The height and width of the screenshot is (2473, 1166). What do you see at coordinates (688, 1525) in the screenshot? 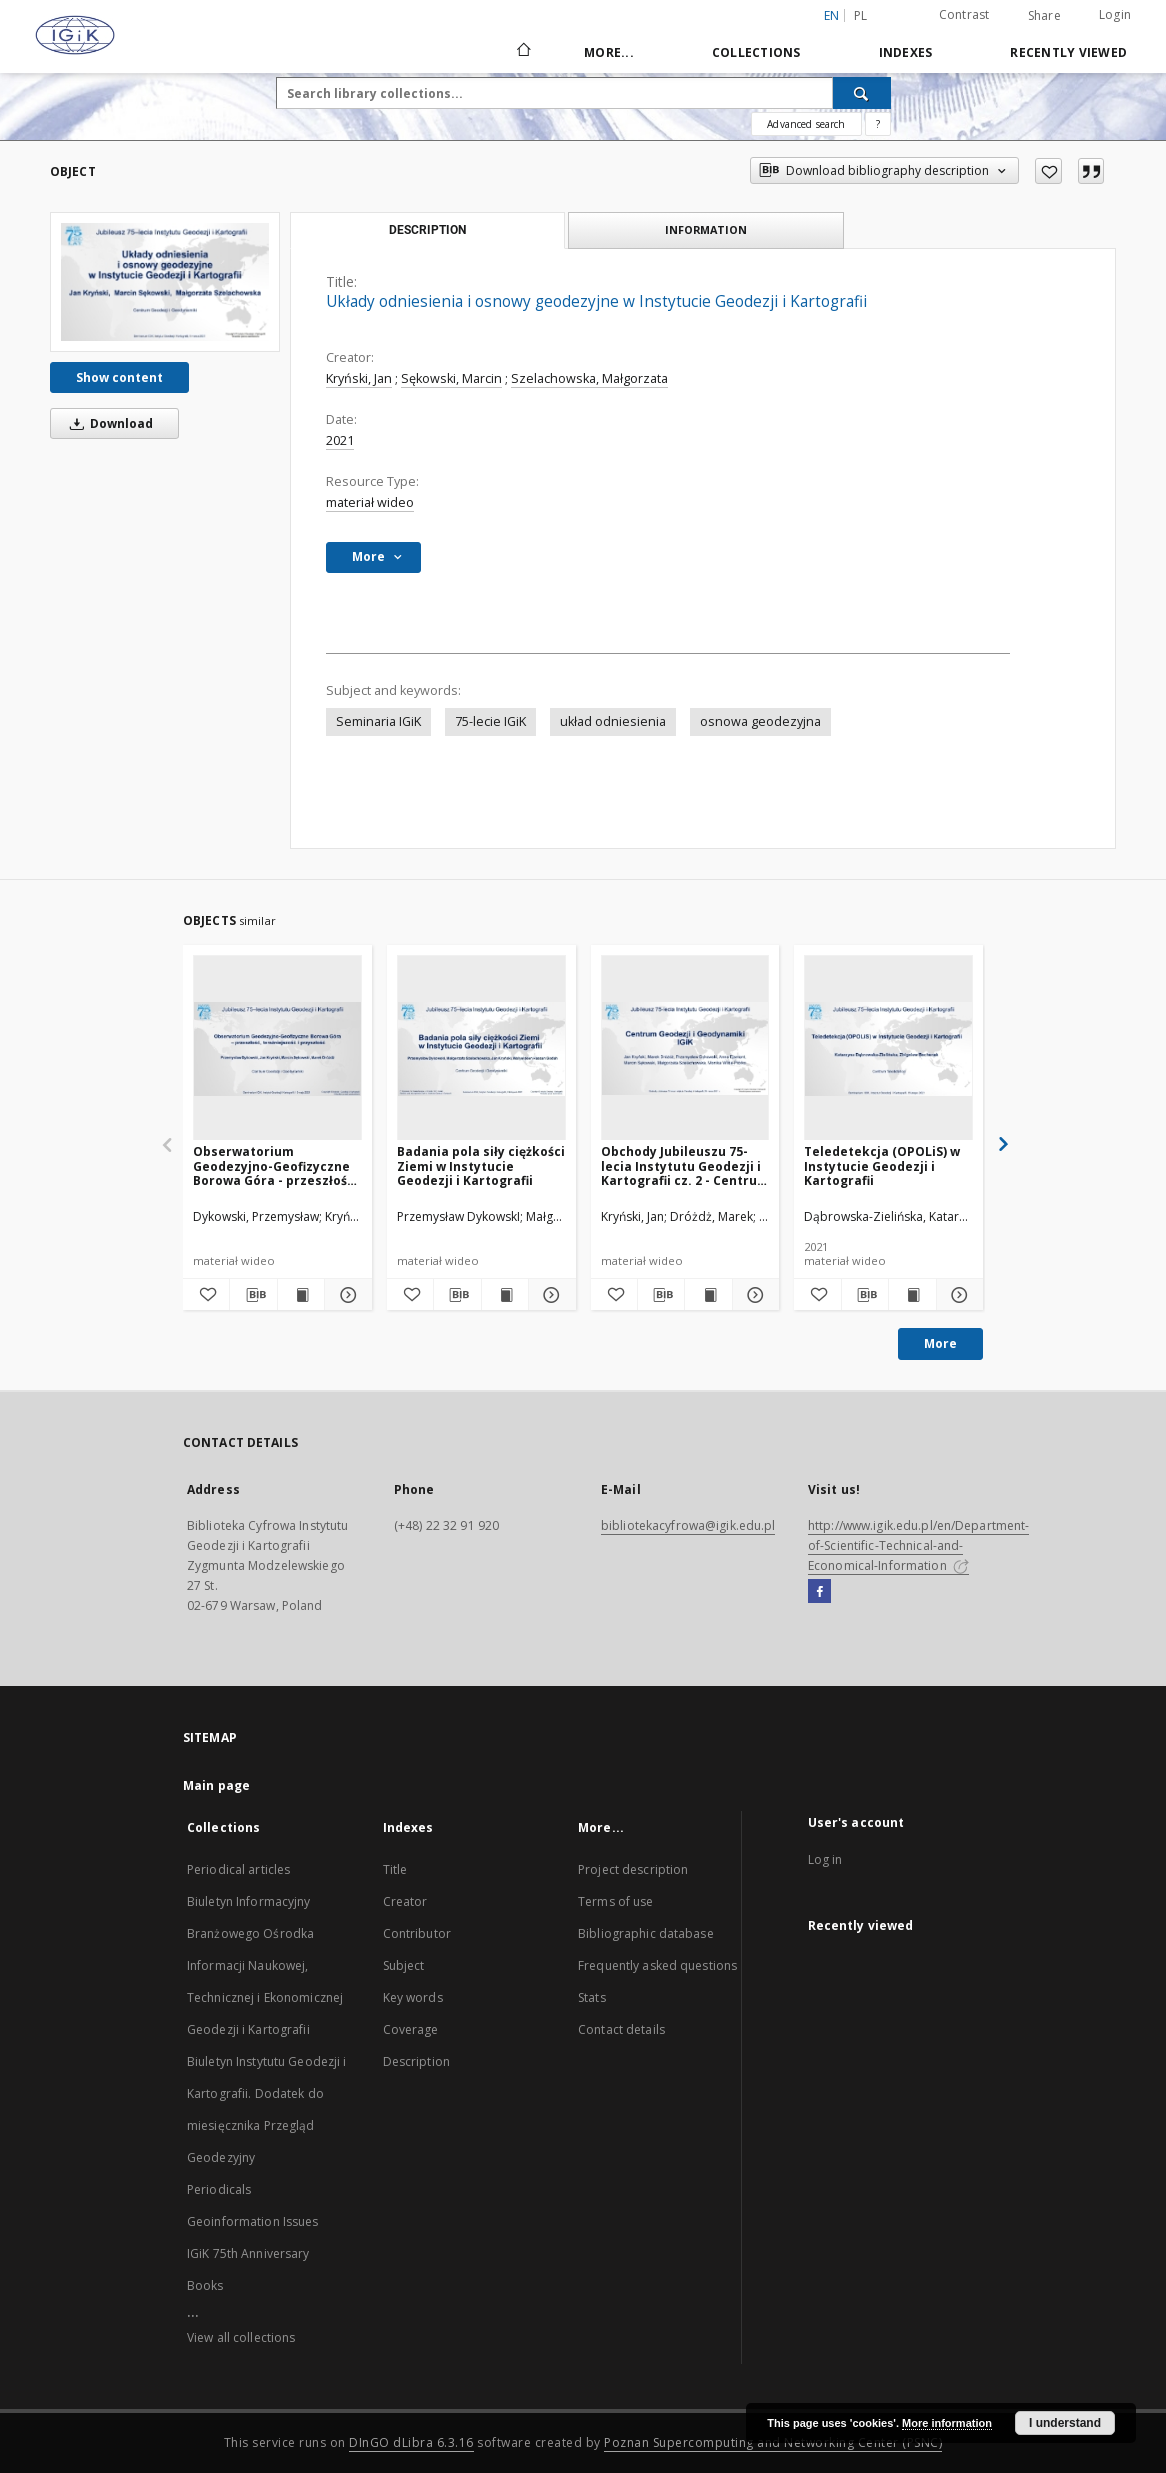
I see `bibliotekacyfrowa@igik.edu.pl` at bounding box center [688, 1525].